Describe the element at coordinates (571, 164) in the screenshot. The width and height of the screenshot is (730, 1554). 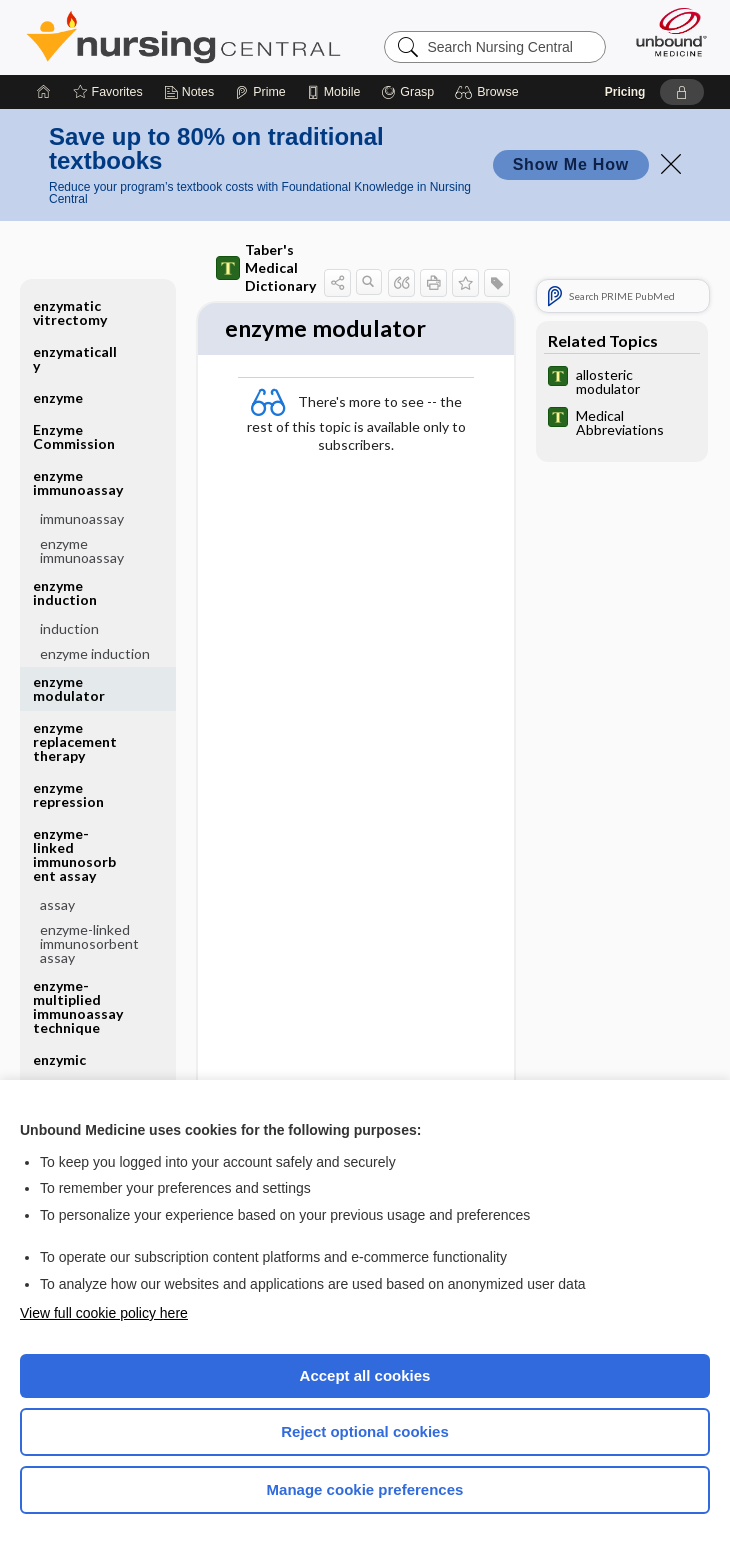
I see `Show Me How` at that location.